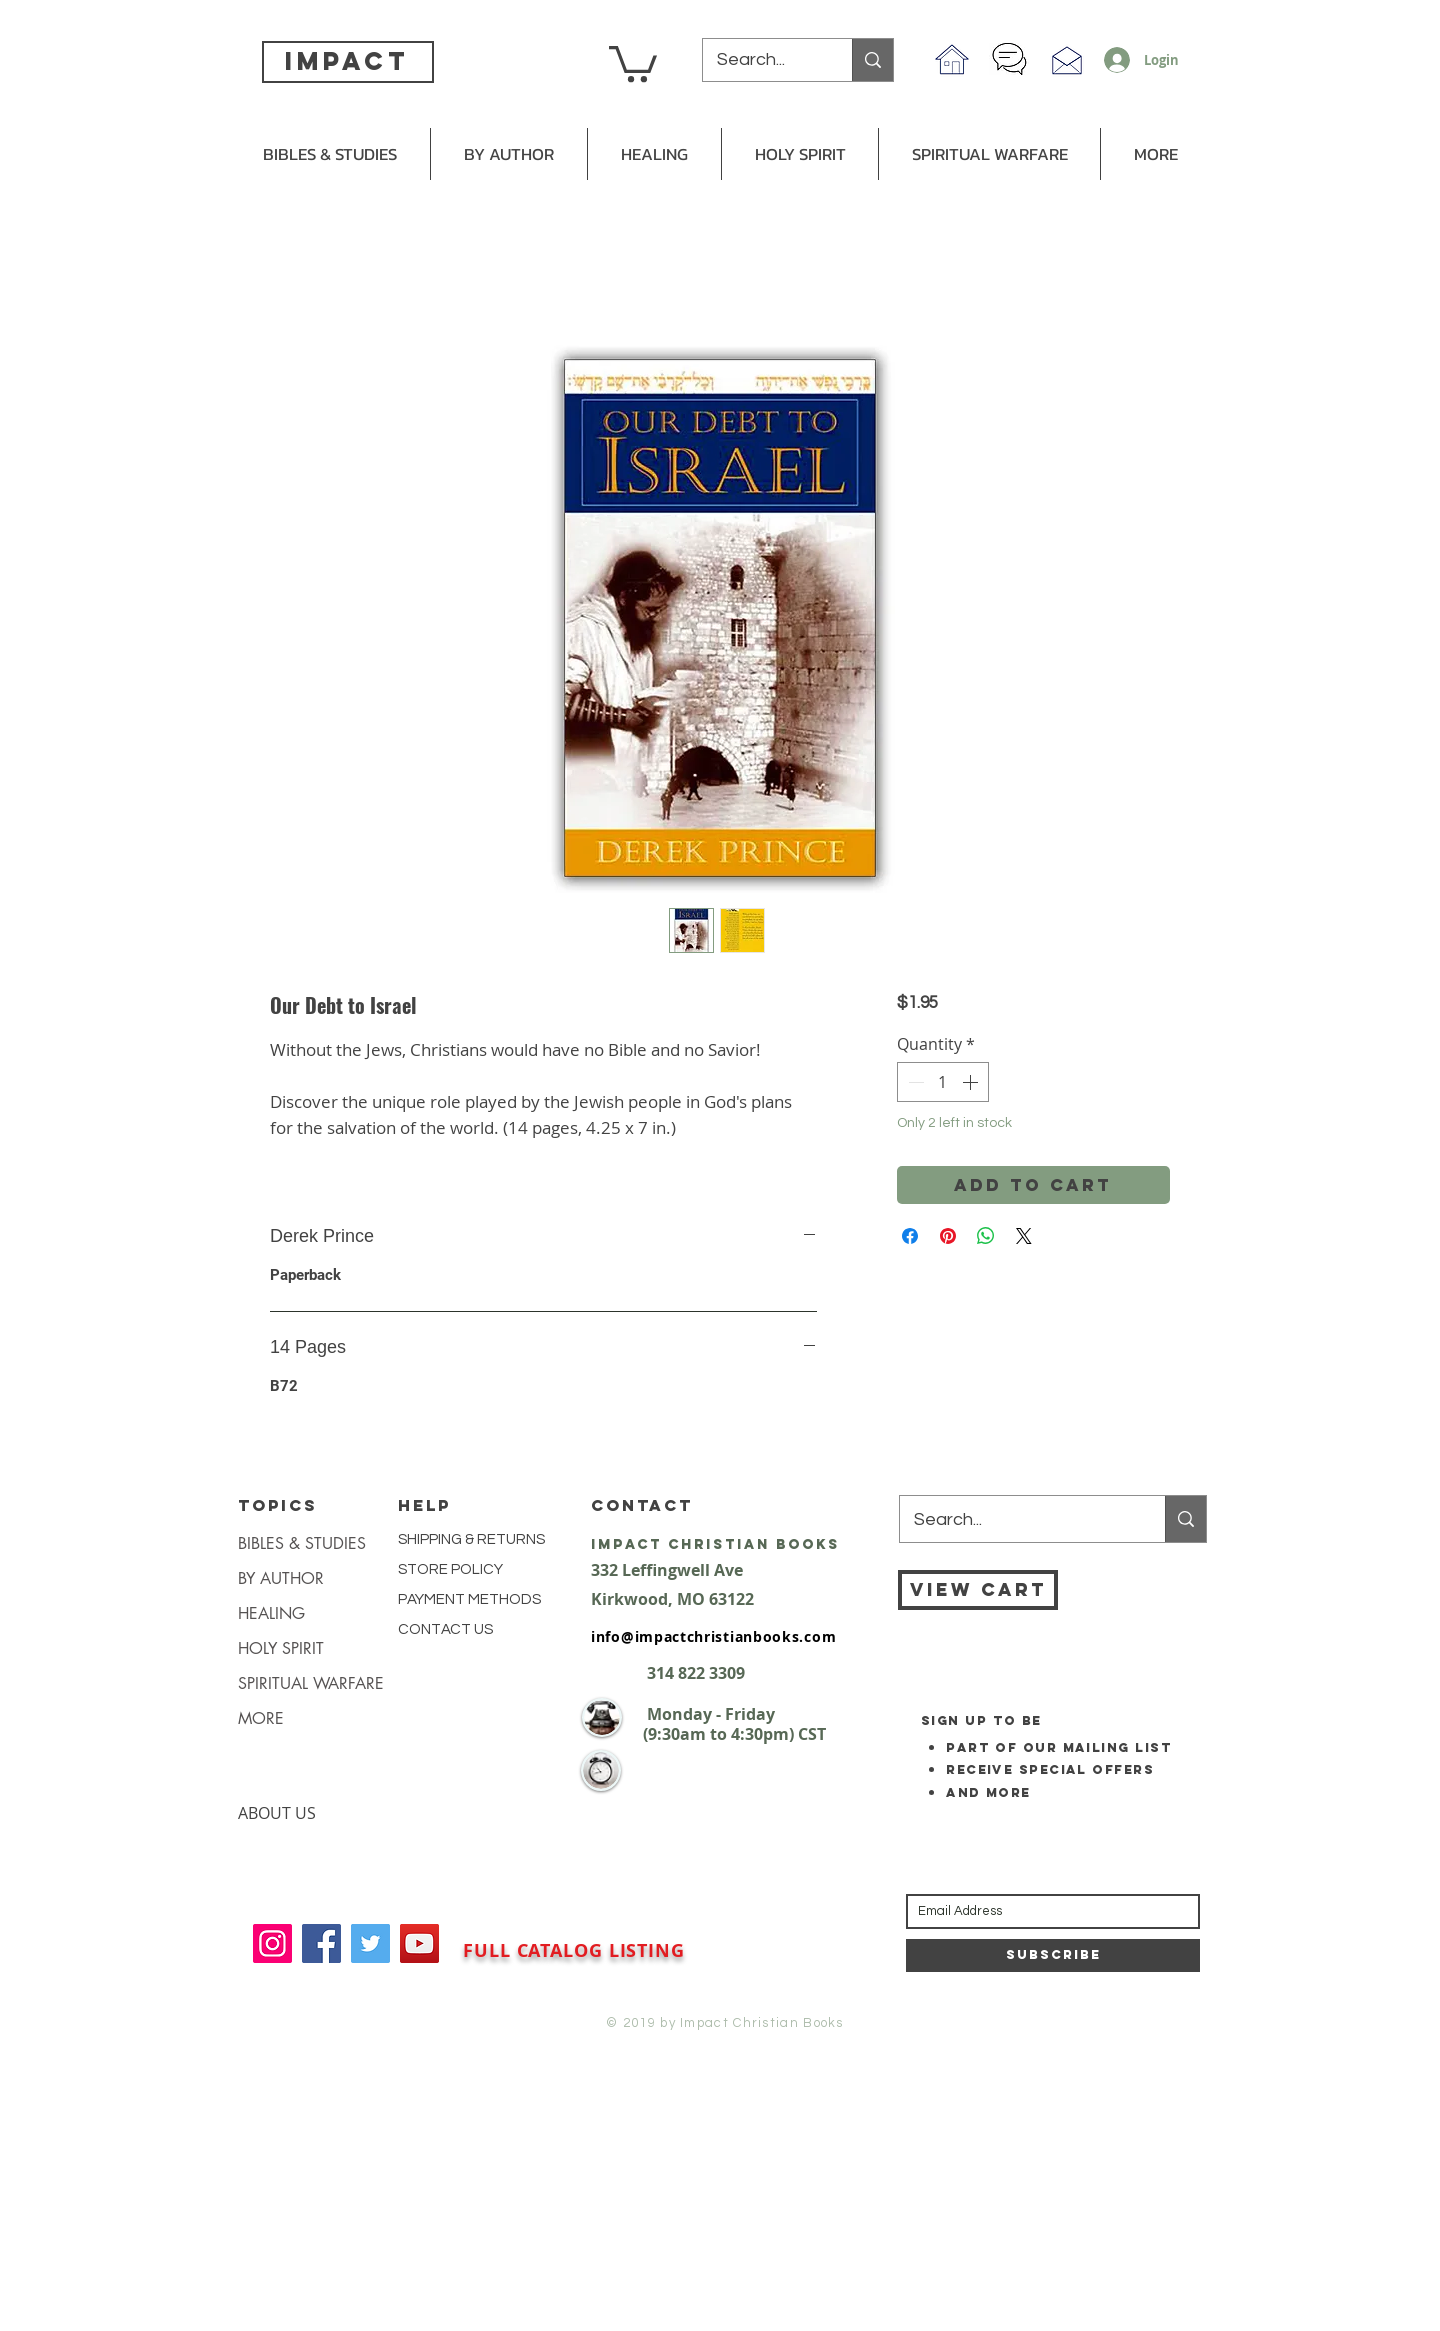 The height and width of the screenshot is (2331, 1440). I want to click on HOLY SPIRIT, so click(281, 1648).